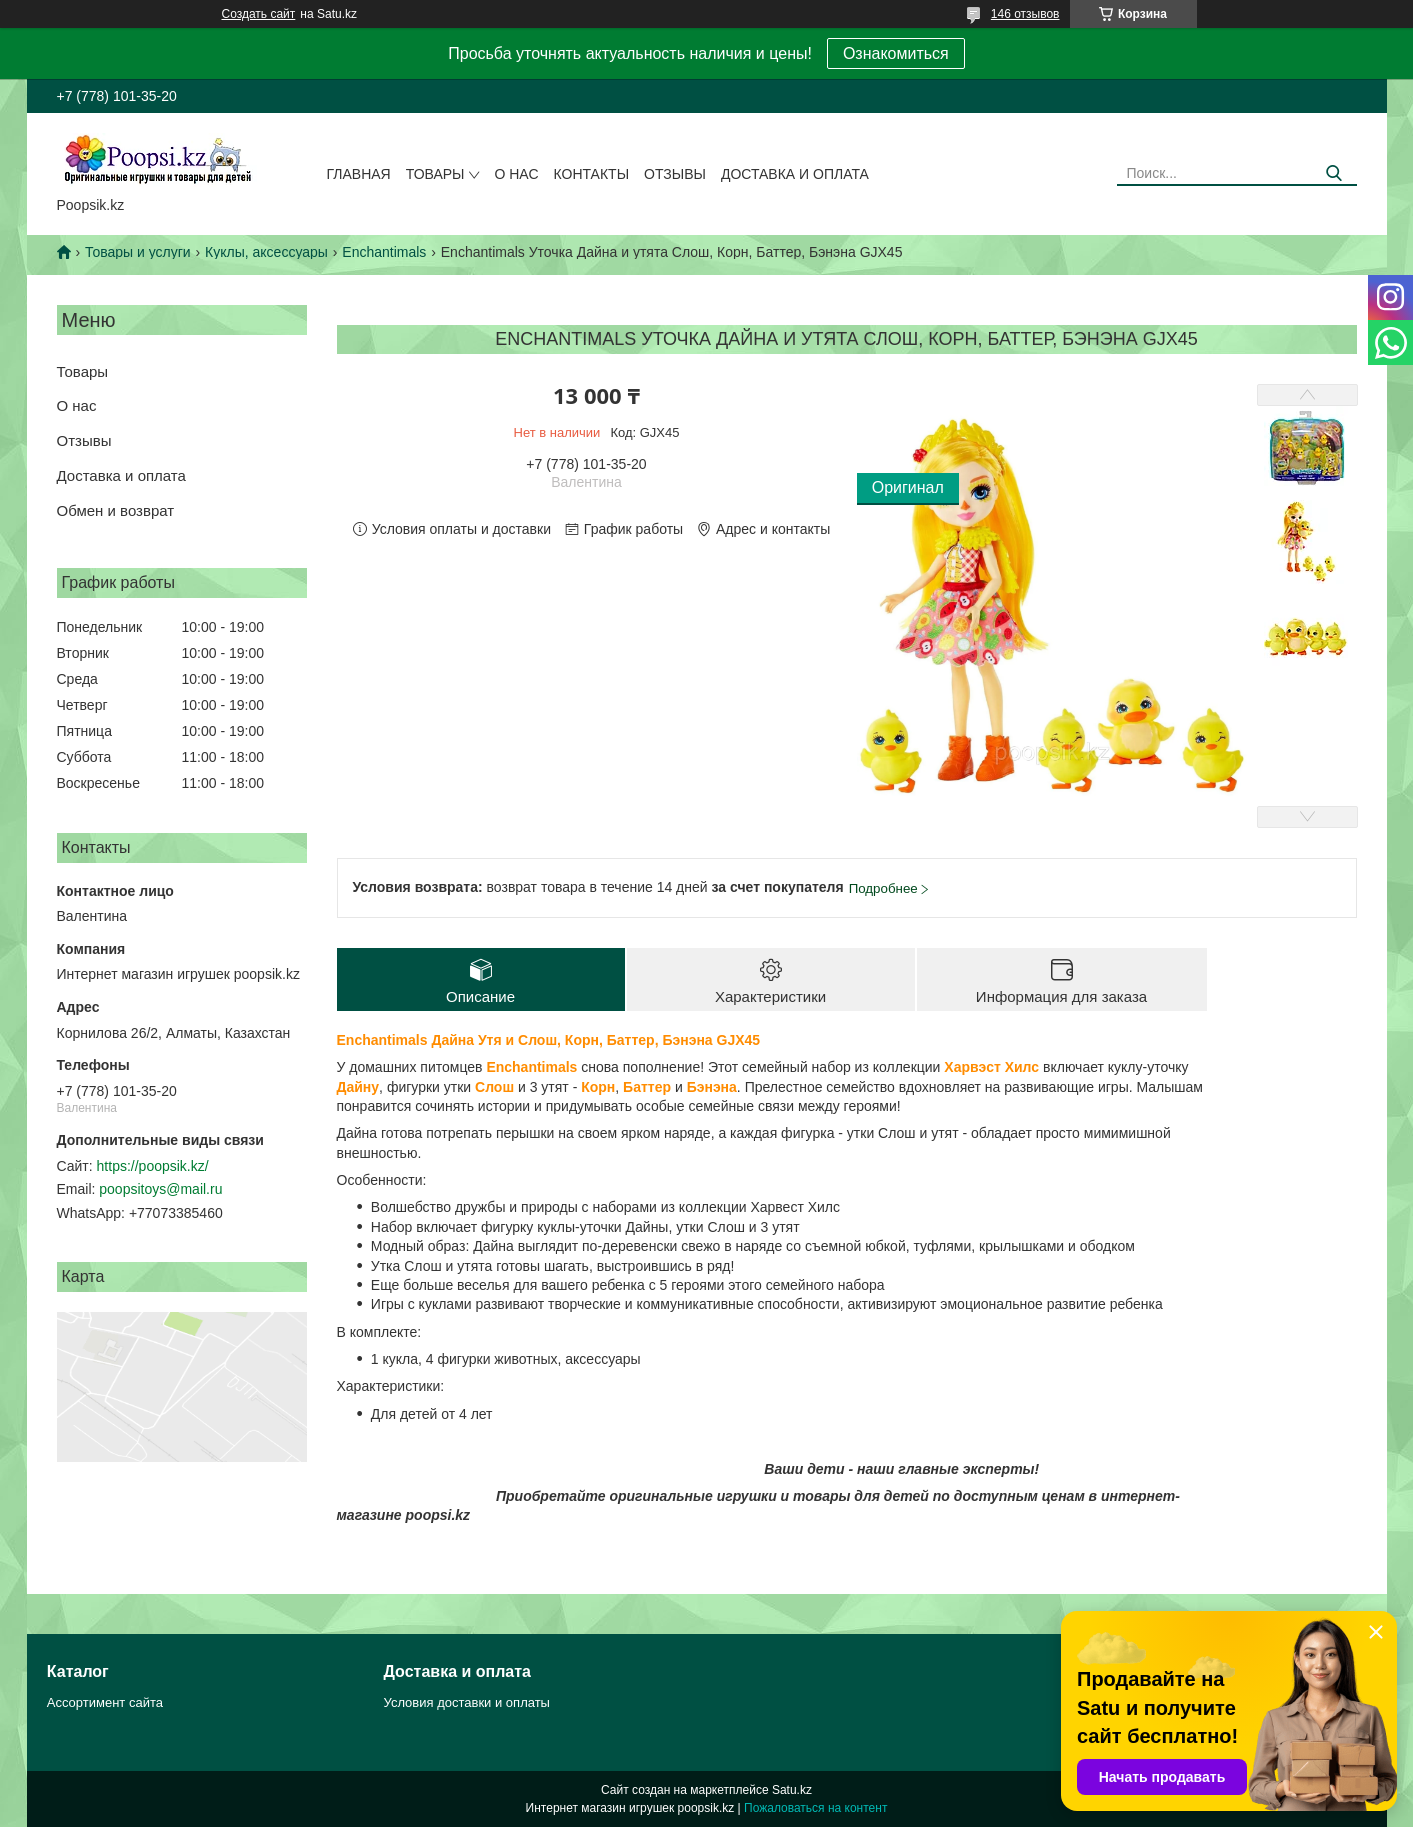 The image size is (1413, 1827). I want to click on Доставка и оплата, so click(795, 174).